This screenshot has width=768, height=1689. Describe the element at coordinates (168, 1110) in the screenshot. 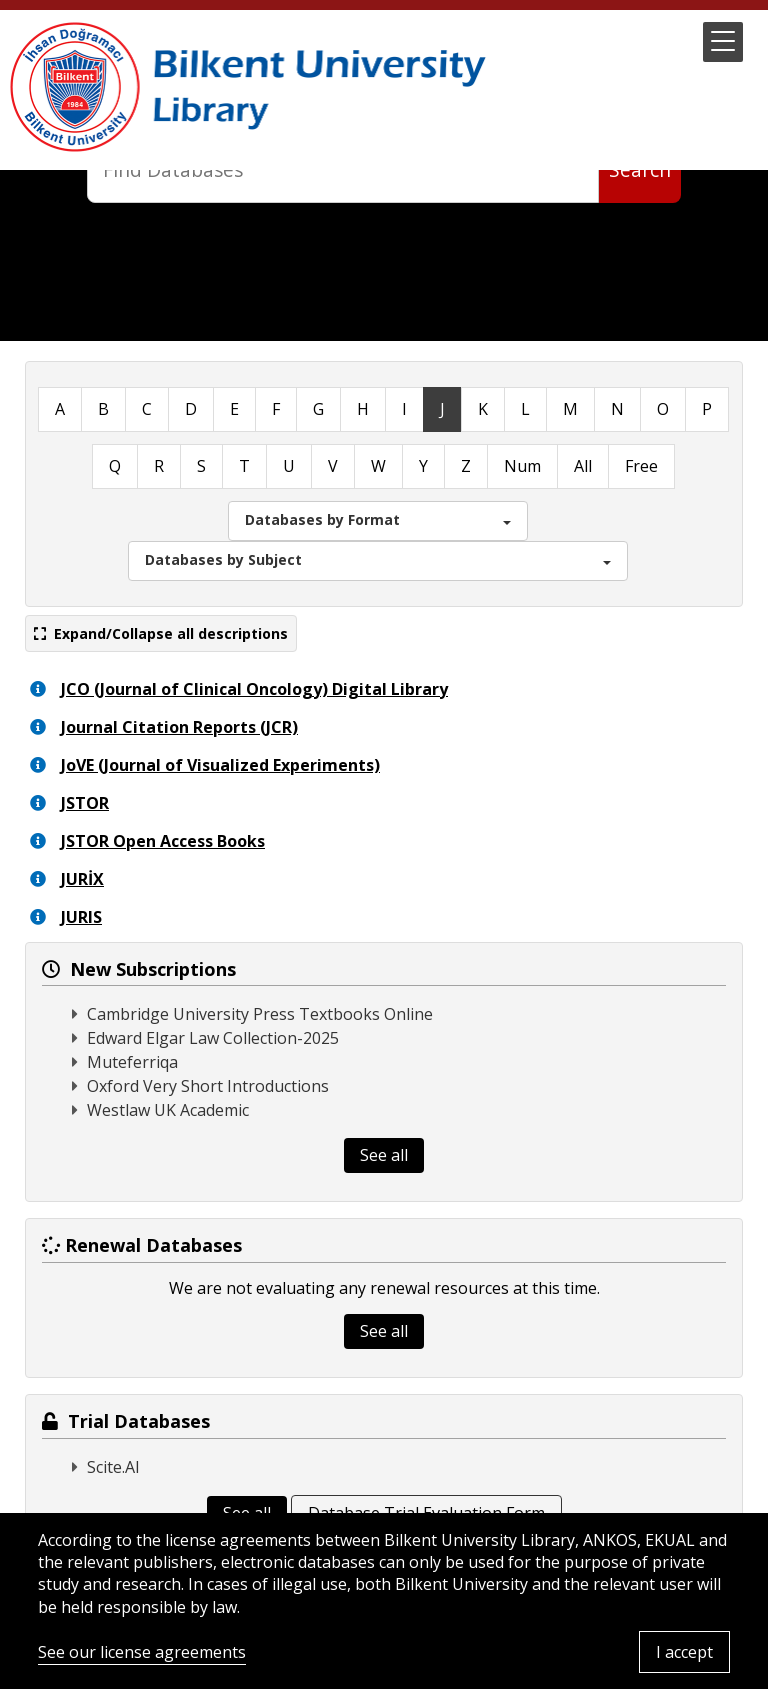

I see `Westlaw UK Academic` at that location.